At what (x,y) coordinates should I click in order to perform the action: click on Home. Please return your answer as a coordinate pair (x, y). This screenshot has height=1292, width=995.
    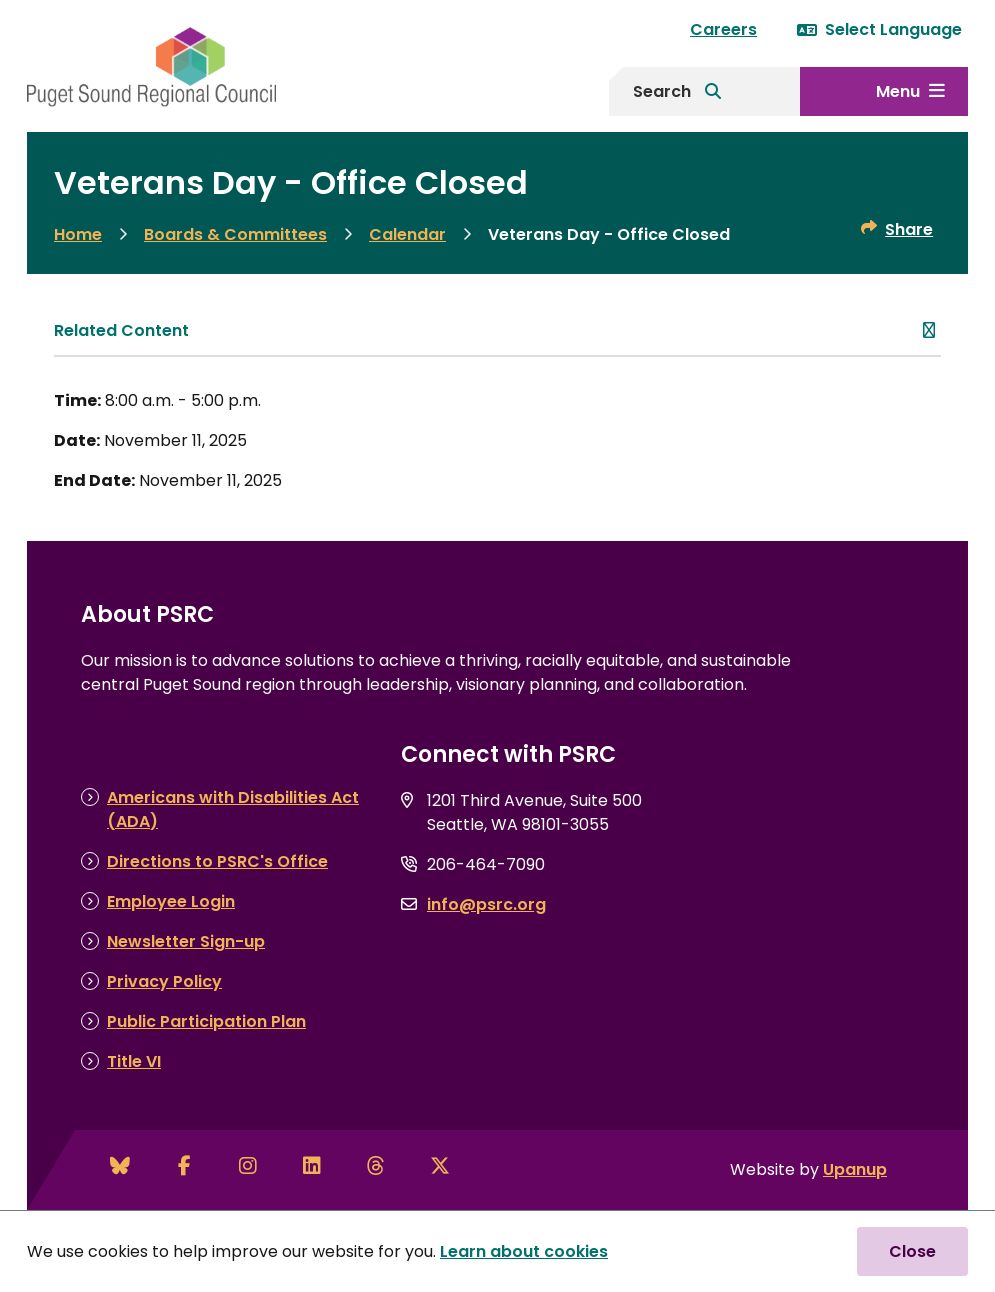
    Looking at the image, I should click on (78, 234).